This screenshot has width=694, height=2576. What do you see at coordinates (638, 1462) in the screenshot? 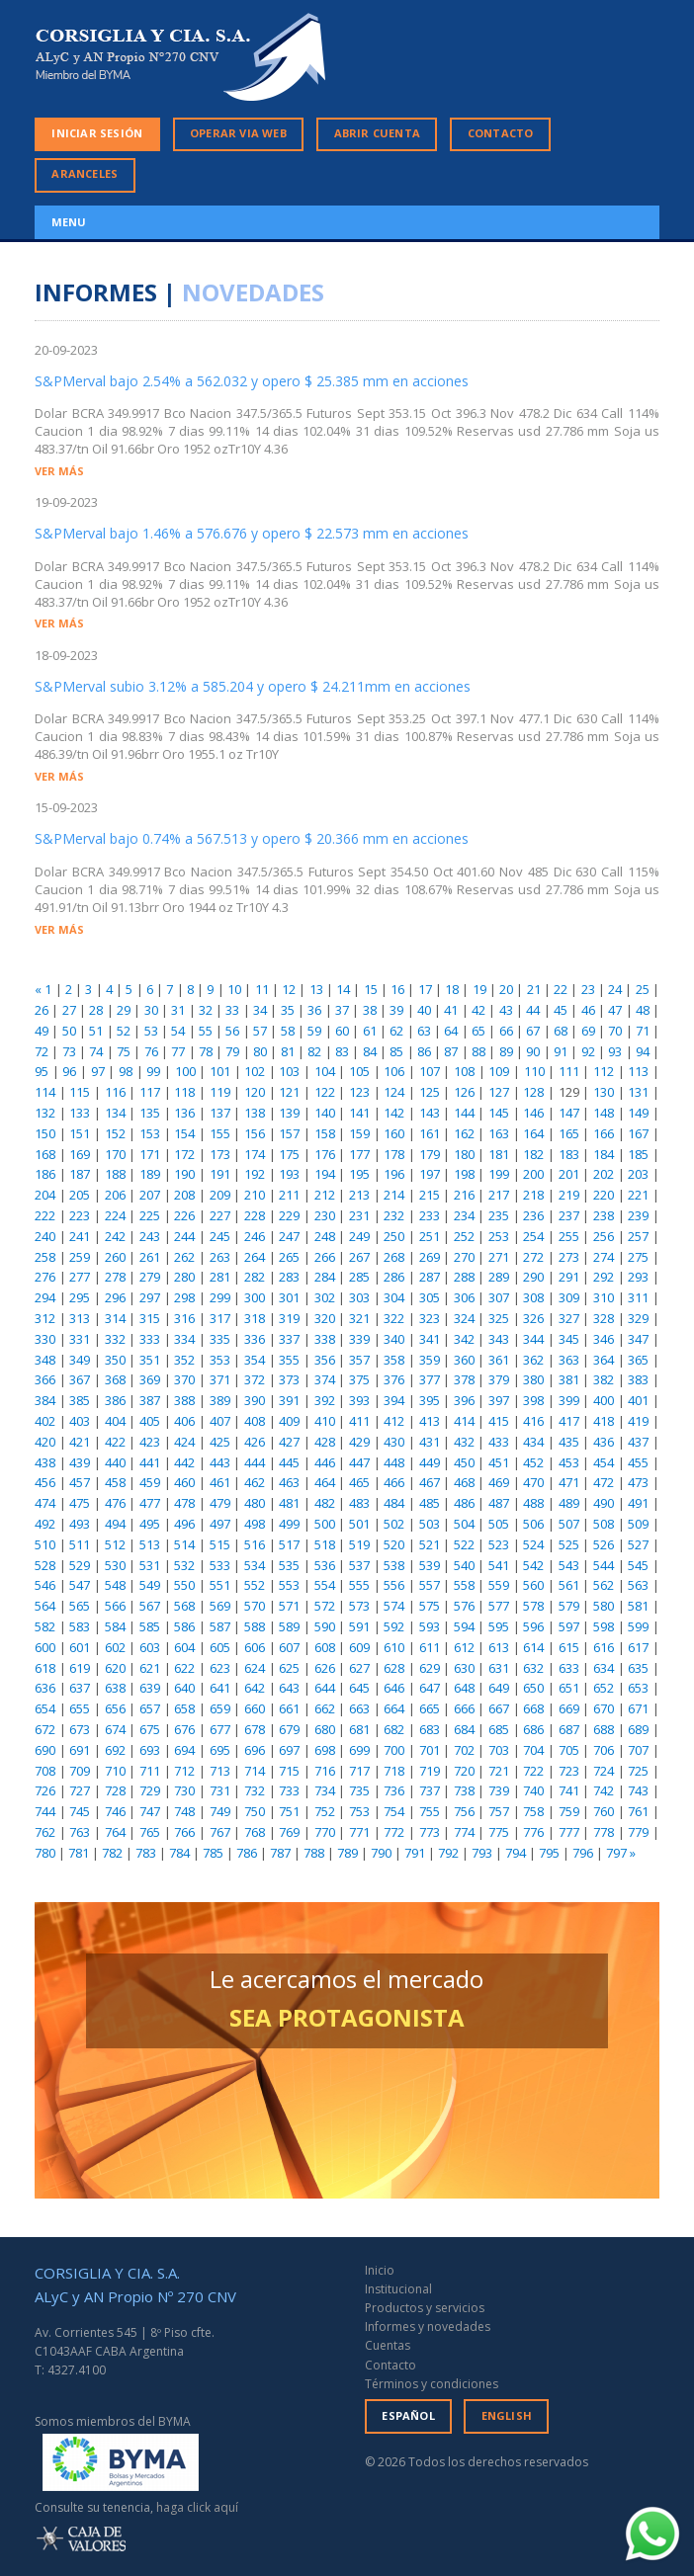
I see `455` at bounding box center [638, 1462].